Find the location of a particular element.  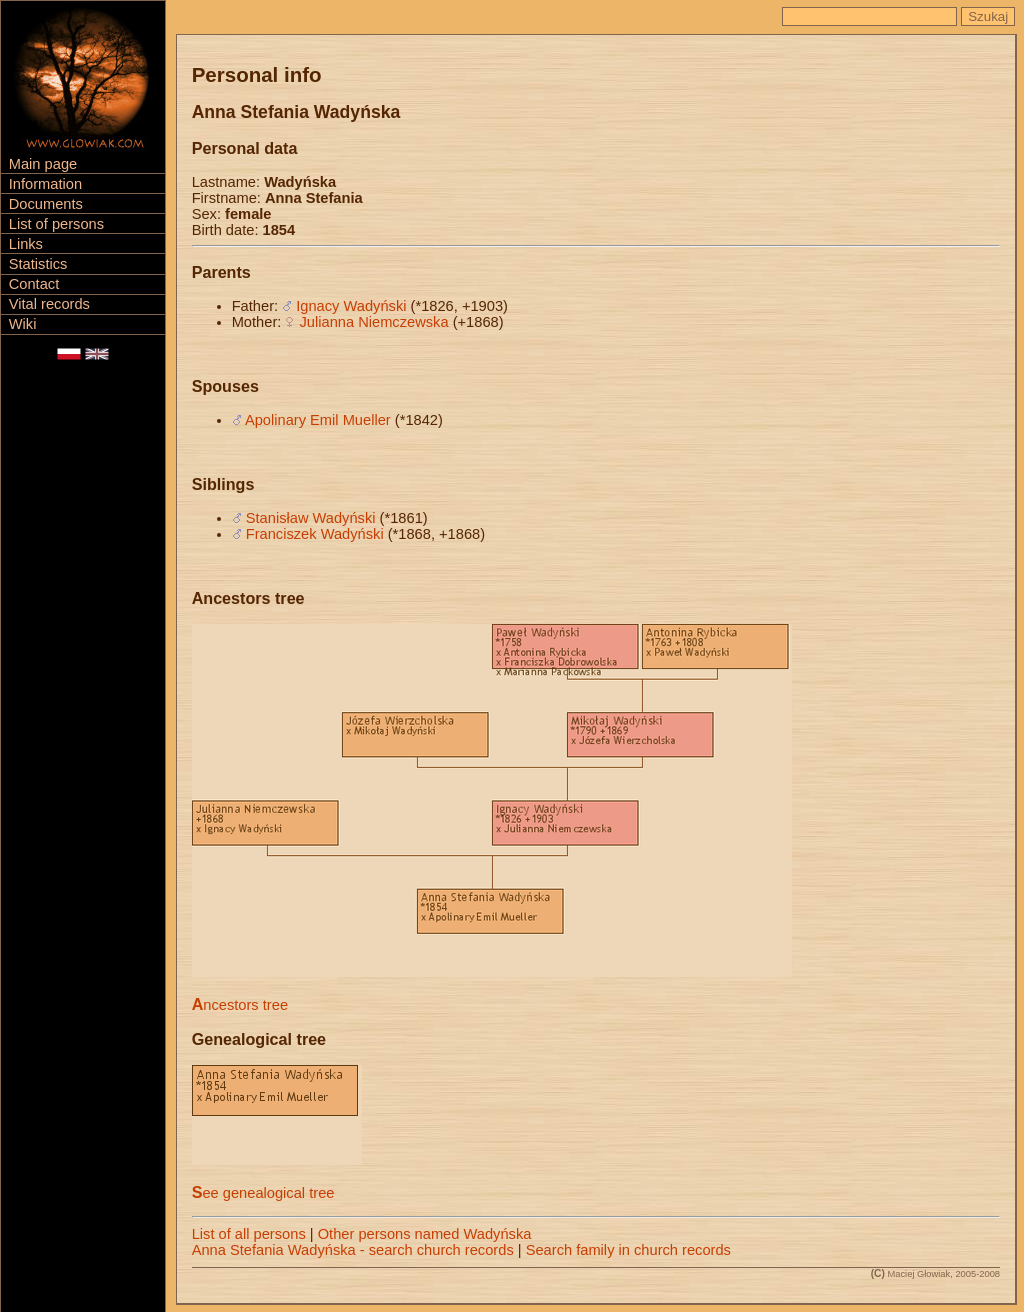

Links is located at coordinates (26, 244).